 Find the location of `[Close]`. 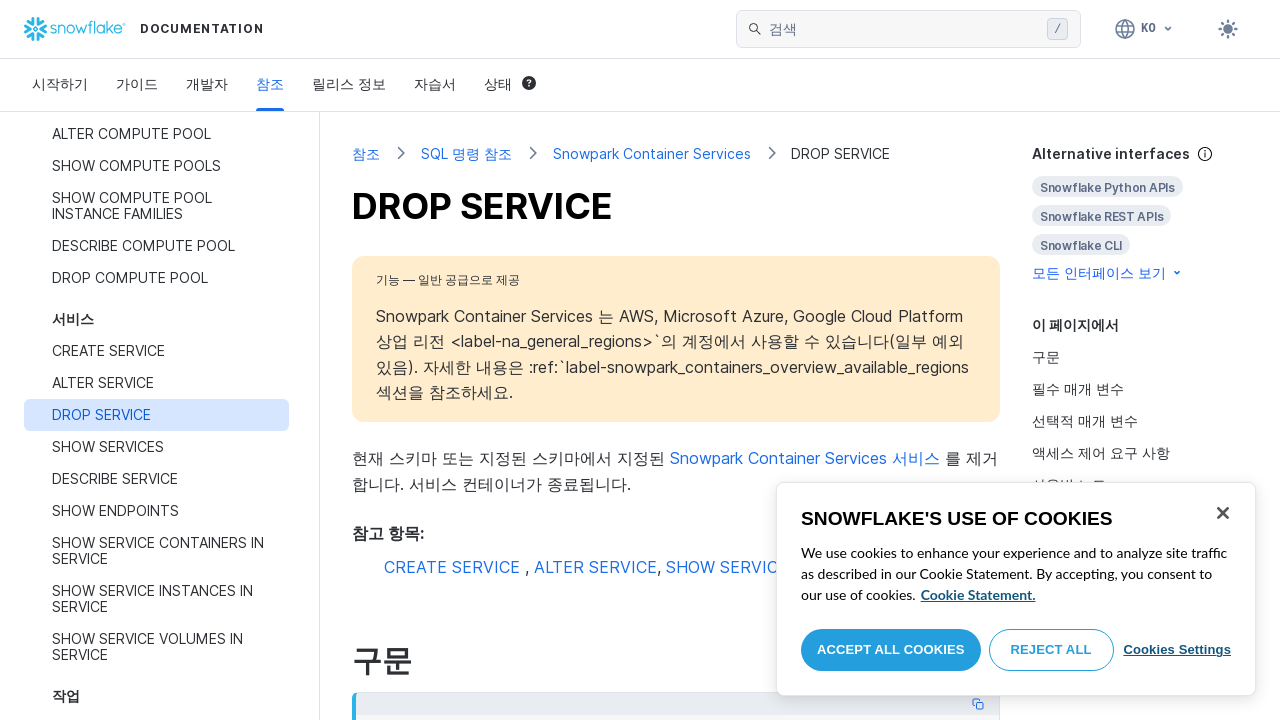

[Close] is located at coordinates (1223, 513).